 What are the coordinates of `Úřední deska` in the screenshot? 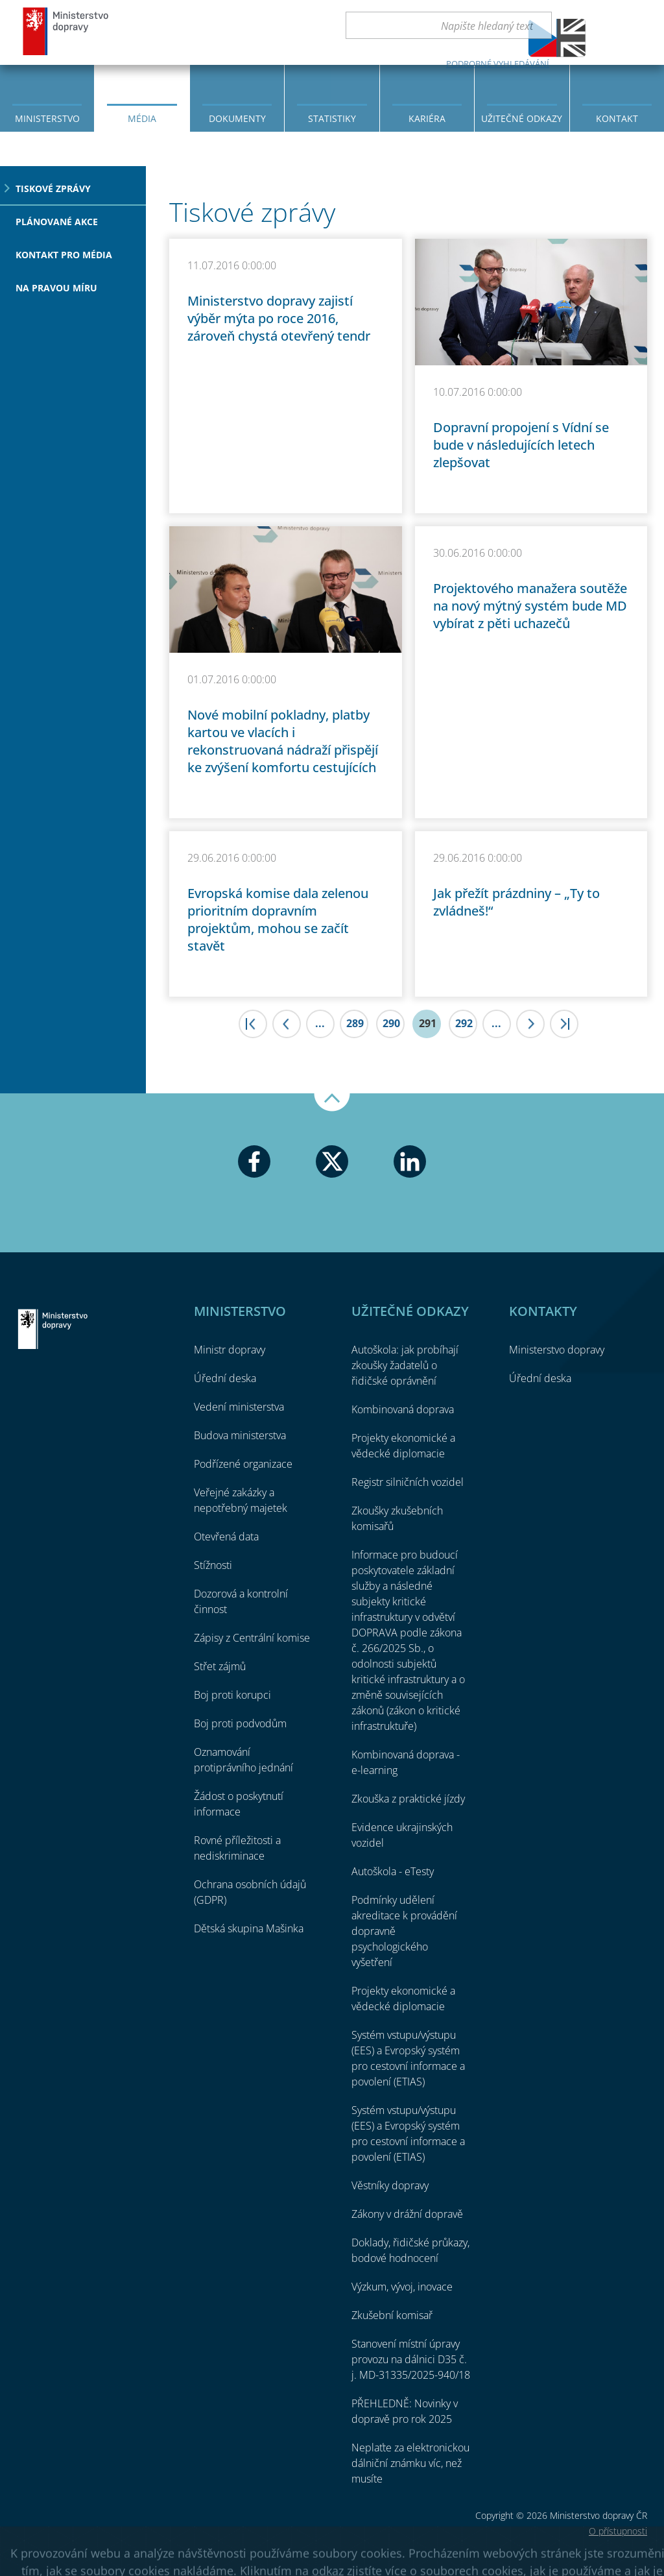 It's located at (225, 1378).